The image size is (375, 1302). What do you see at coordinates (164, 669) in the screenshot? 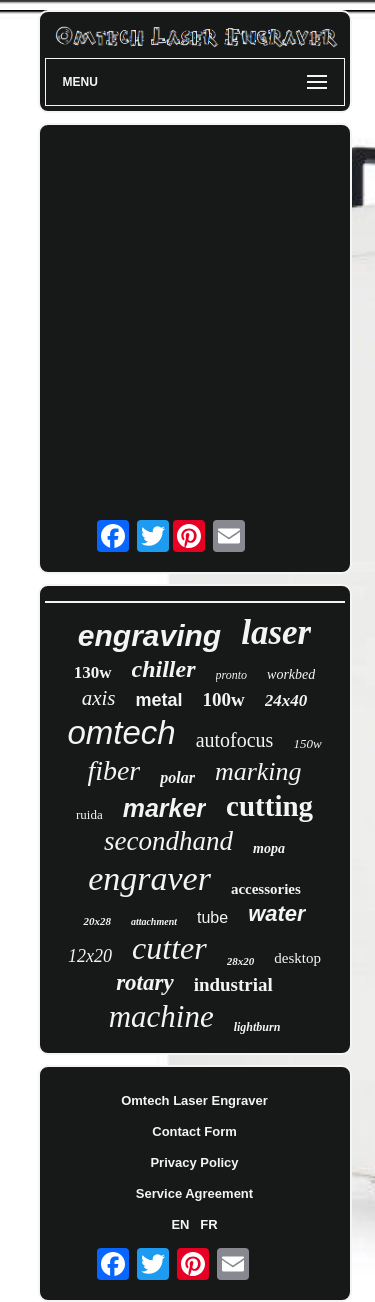
I see `chiller` at bounding box center [164, 669].